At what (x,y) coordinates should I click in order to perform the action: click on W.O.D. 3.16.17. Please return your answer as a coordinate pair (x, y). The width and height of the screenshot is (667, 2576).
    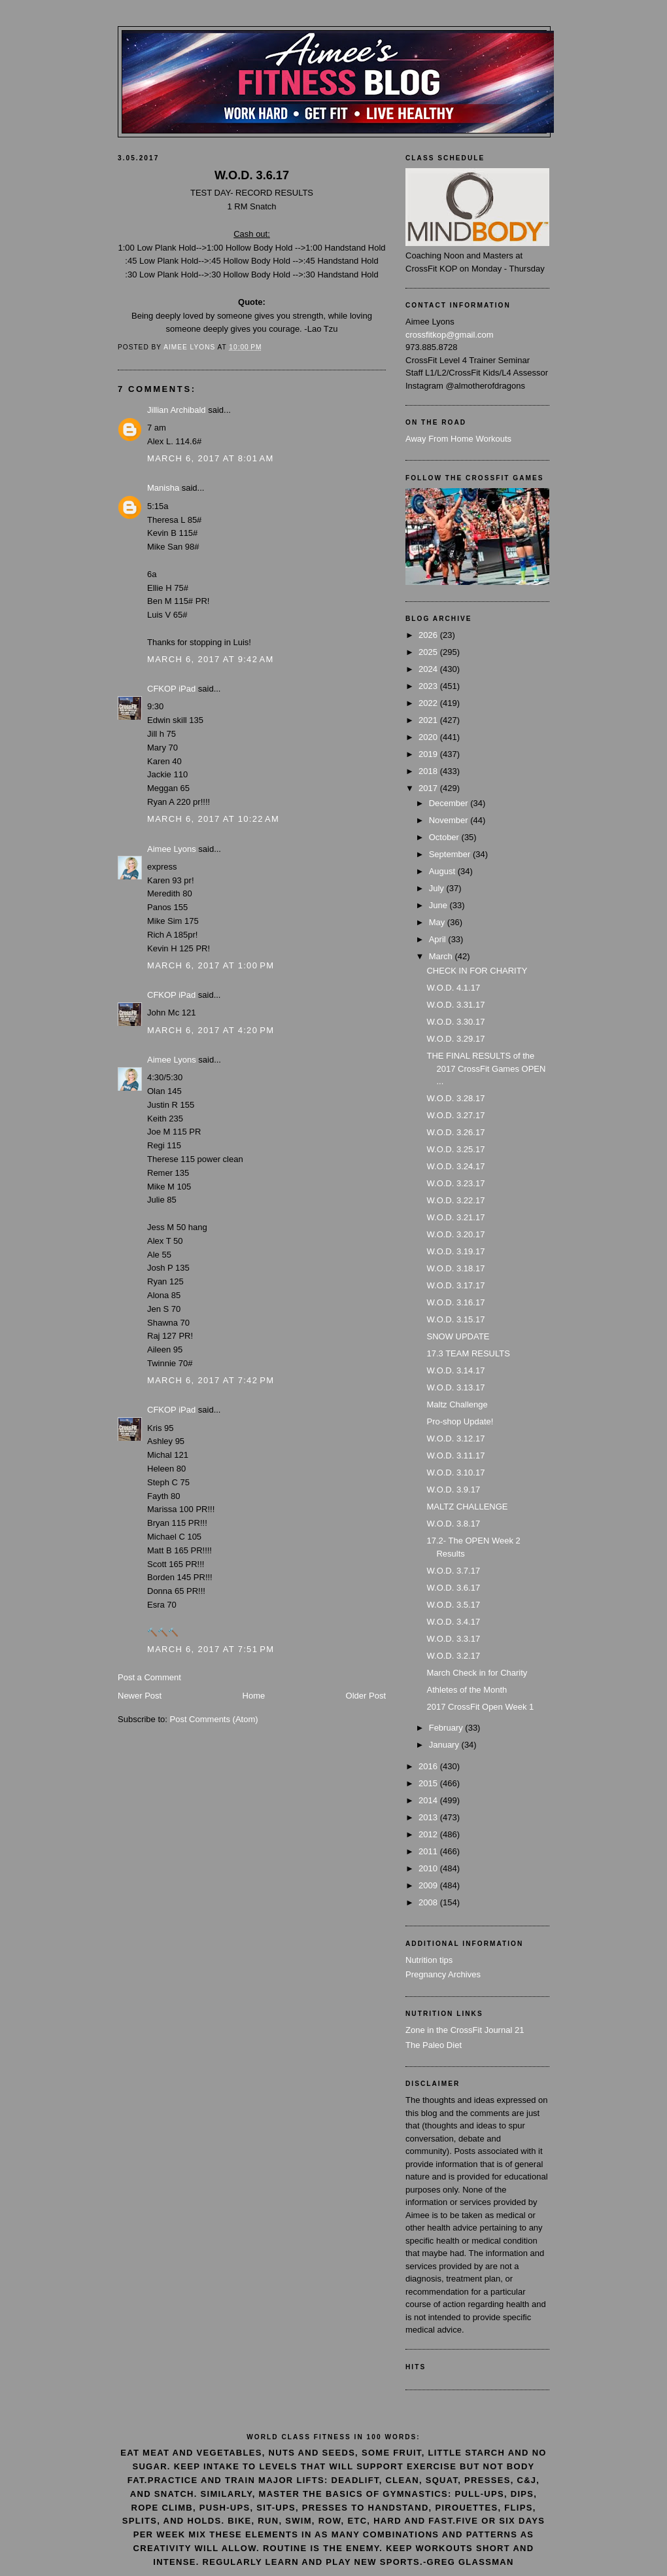
    Looking at the image, I should click on (455, 1302).